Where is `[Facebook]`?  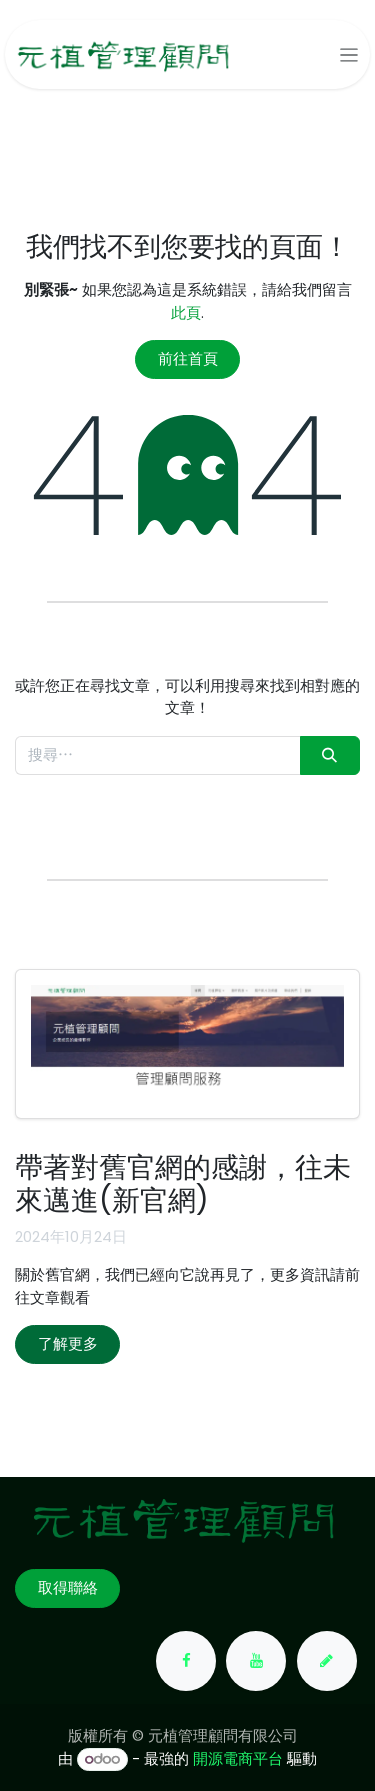
[Facebook] is located at coordinates (186, 1661).